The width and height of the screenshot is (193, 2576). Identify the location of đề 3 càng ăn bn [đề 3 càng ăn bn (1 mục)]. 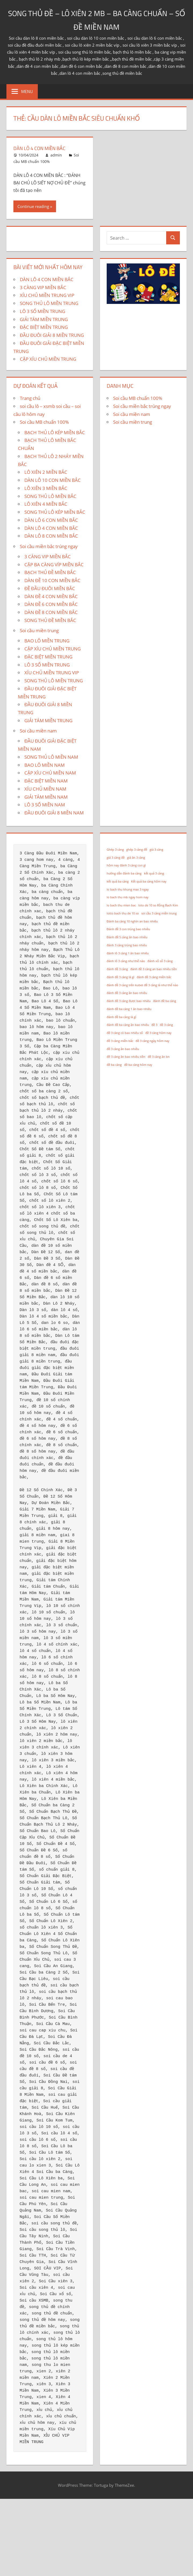
(159, 1057).